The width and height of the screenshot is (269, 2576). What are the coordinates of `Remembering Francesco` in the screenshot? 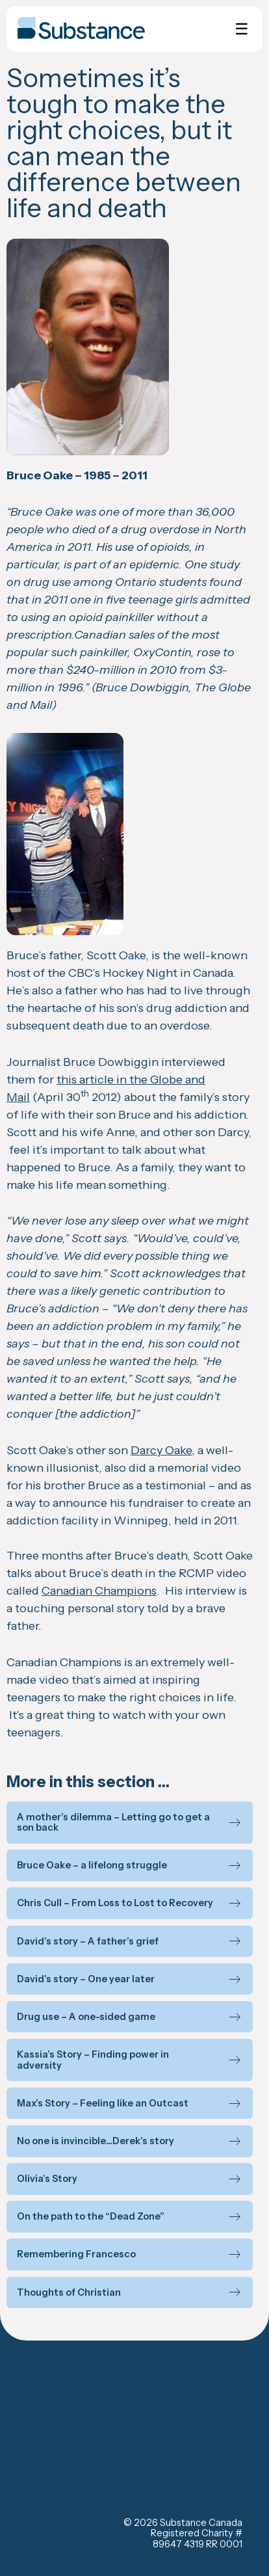 It's located at (76, 2254).